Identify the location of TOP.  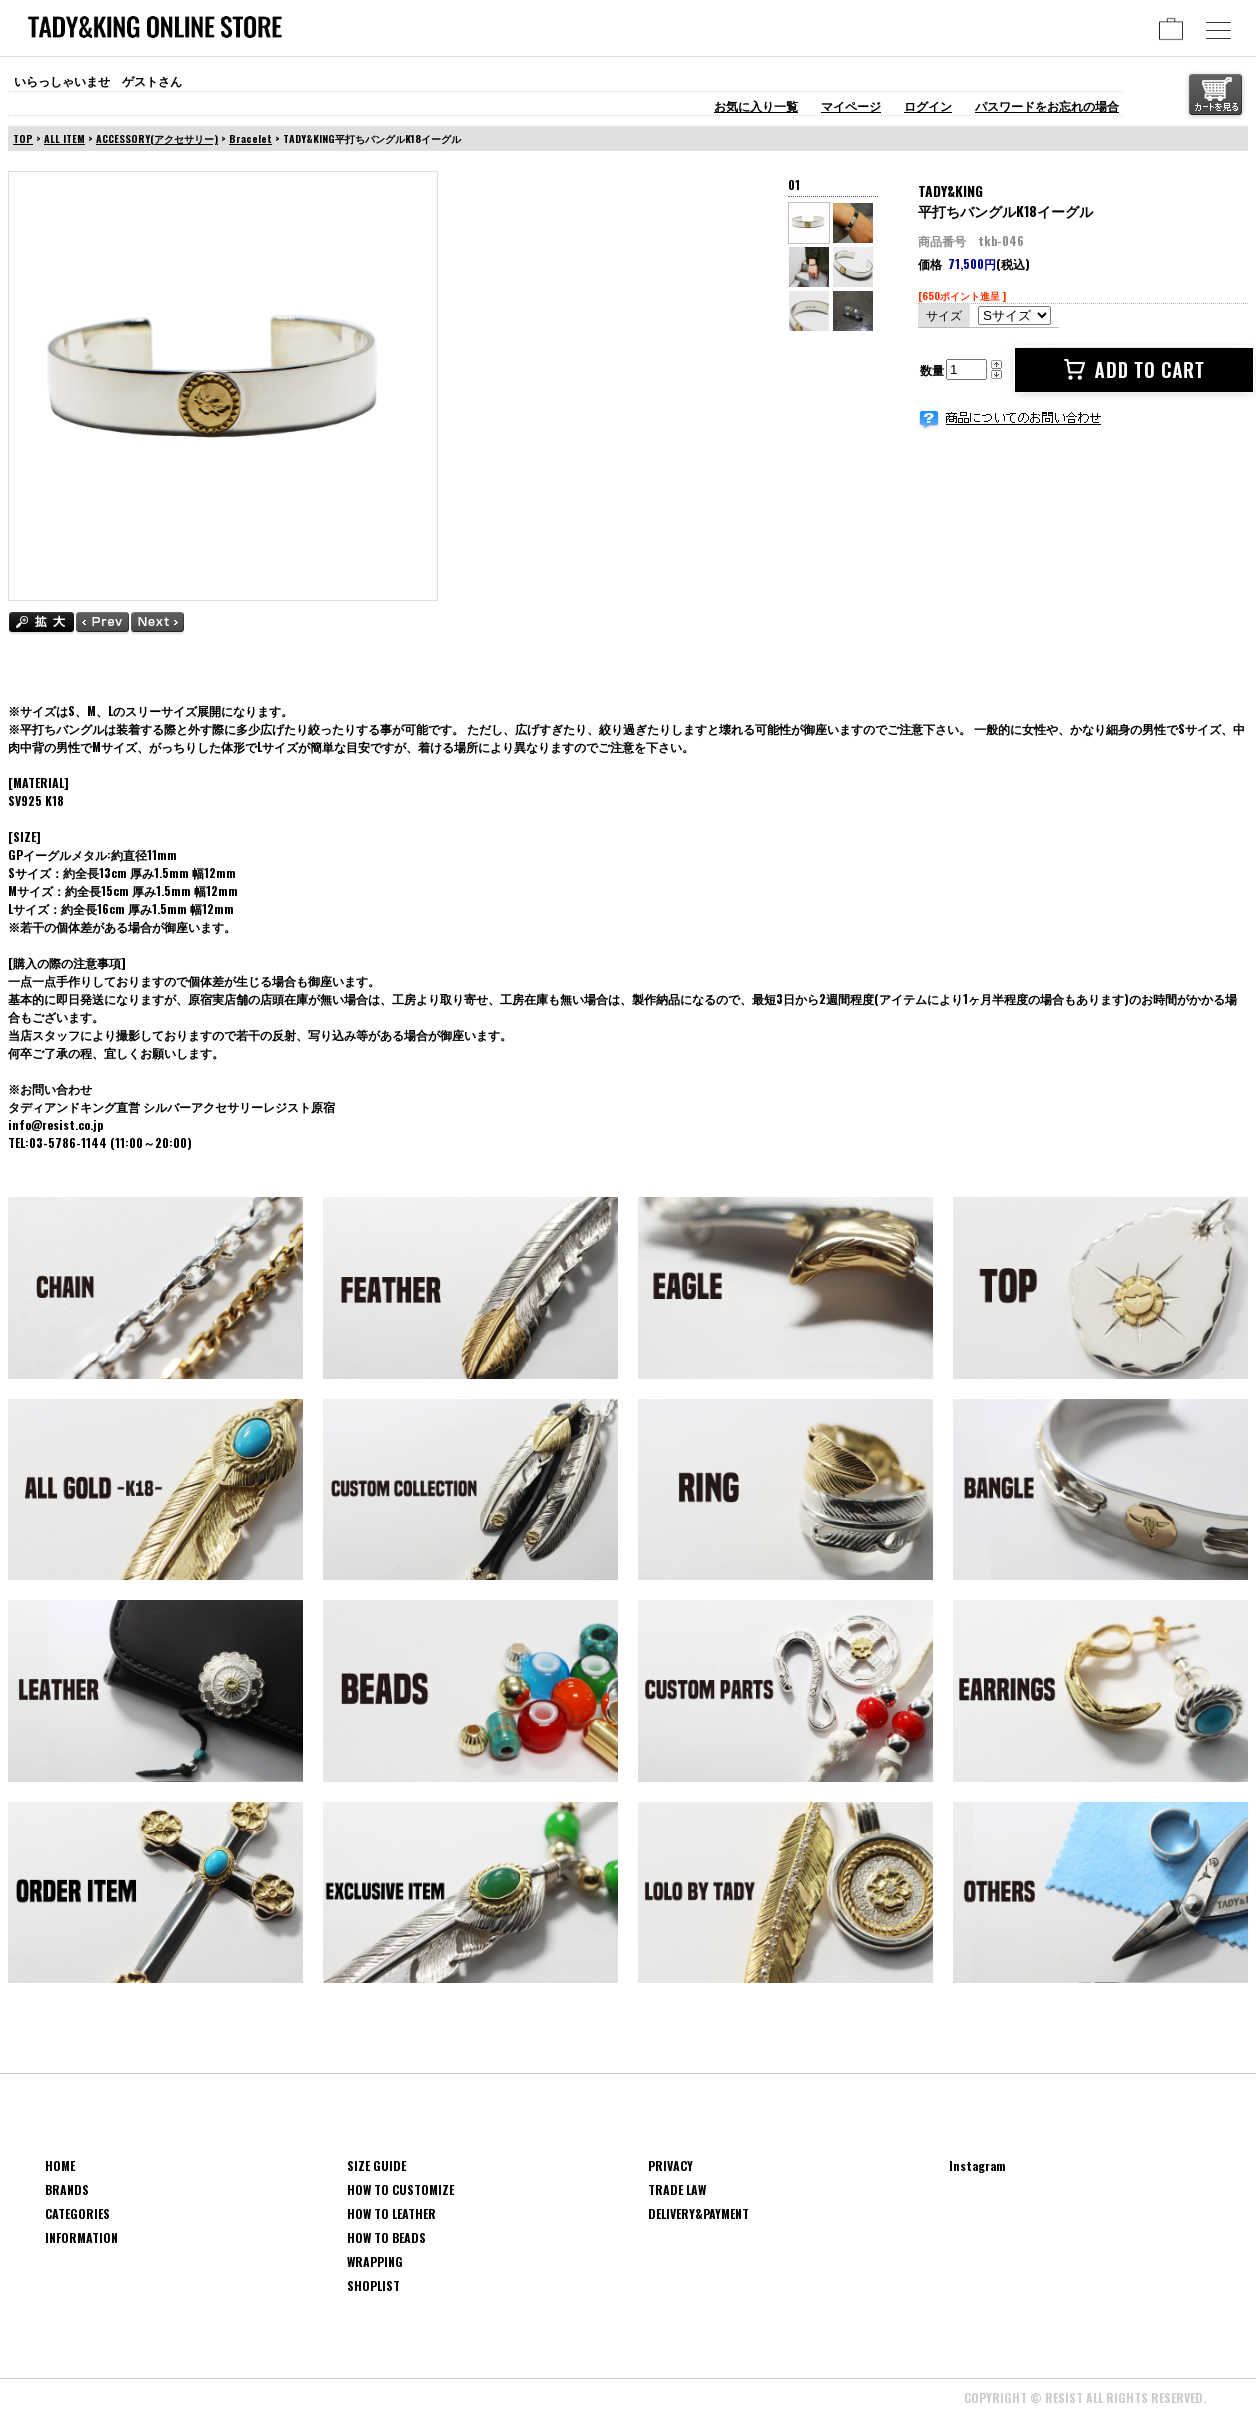
(23, 138).